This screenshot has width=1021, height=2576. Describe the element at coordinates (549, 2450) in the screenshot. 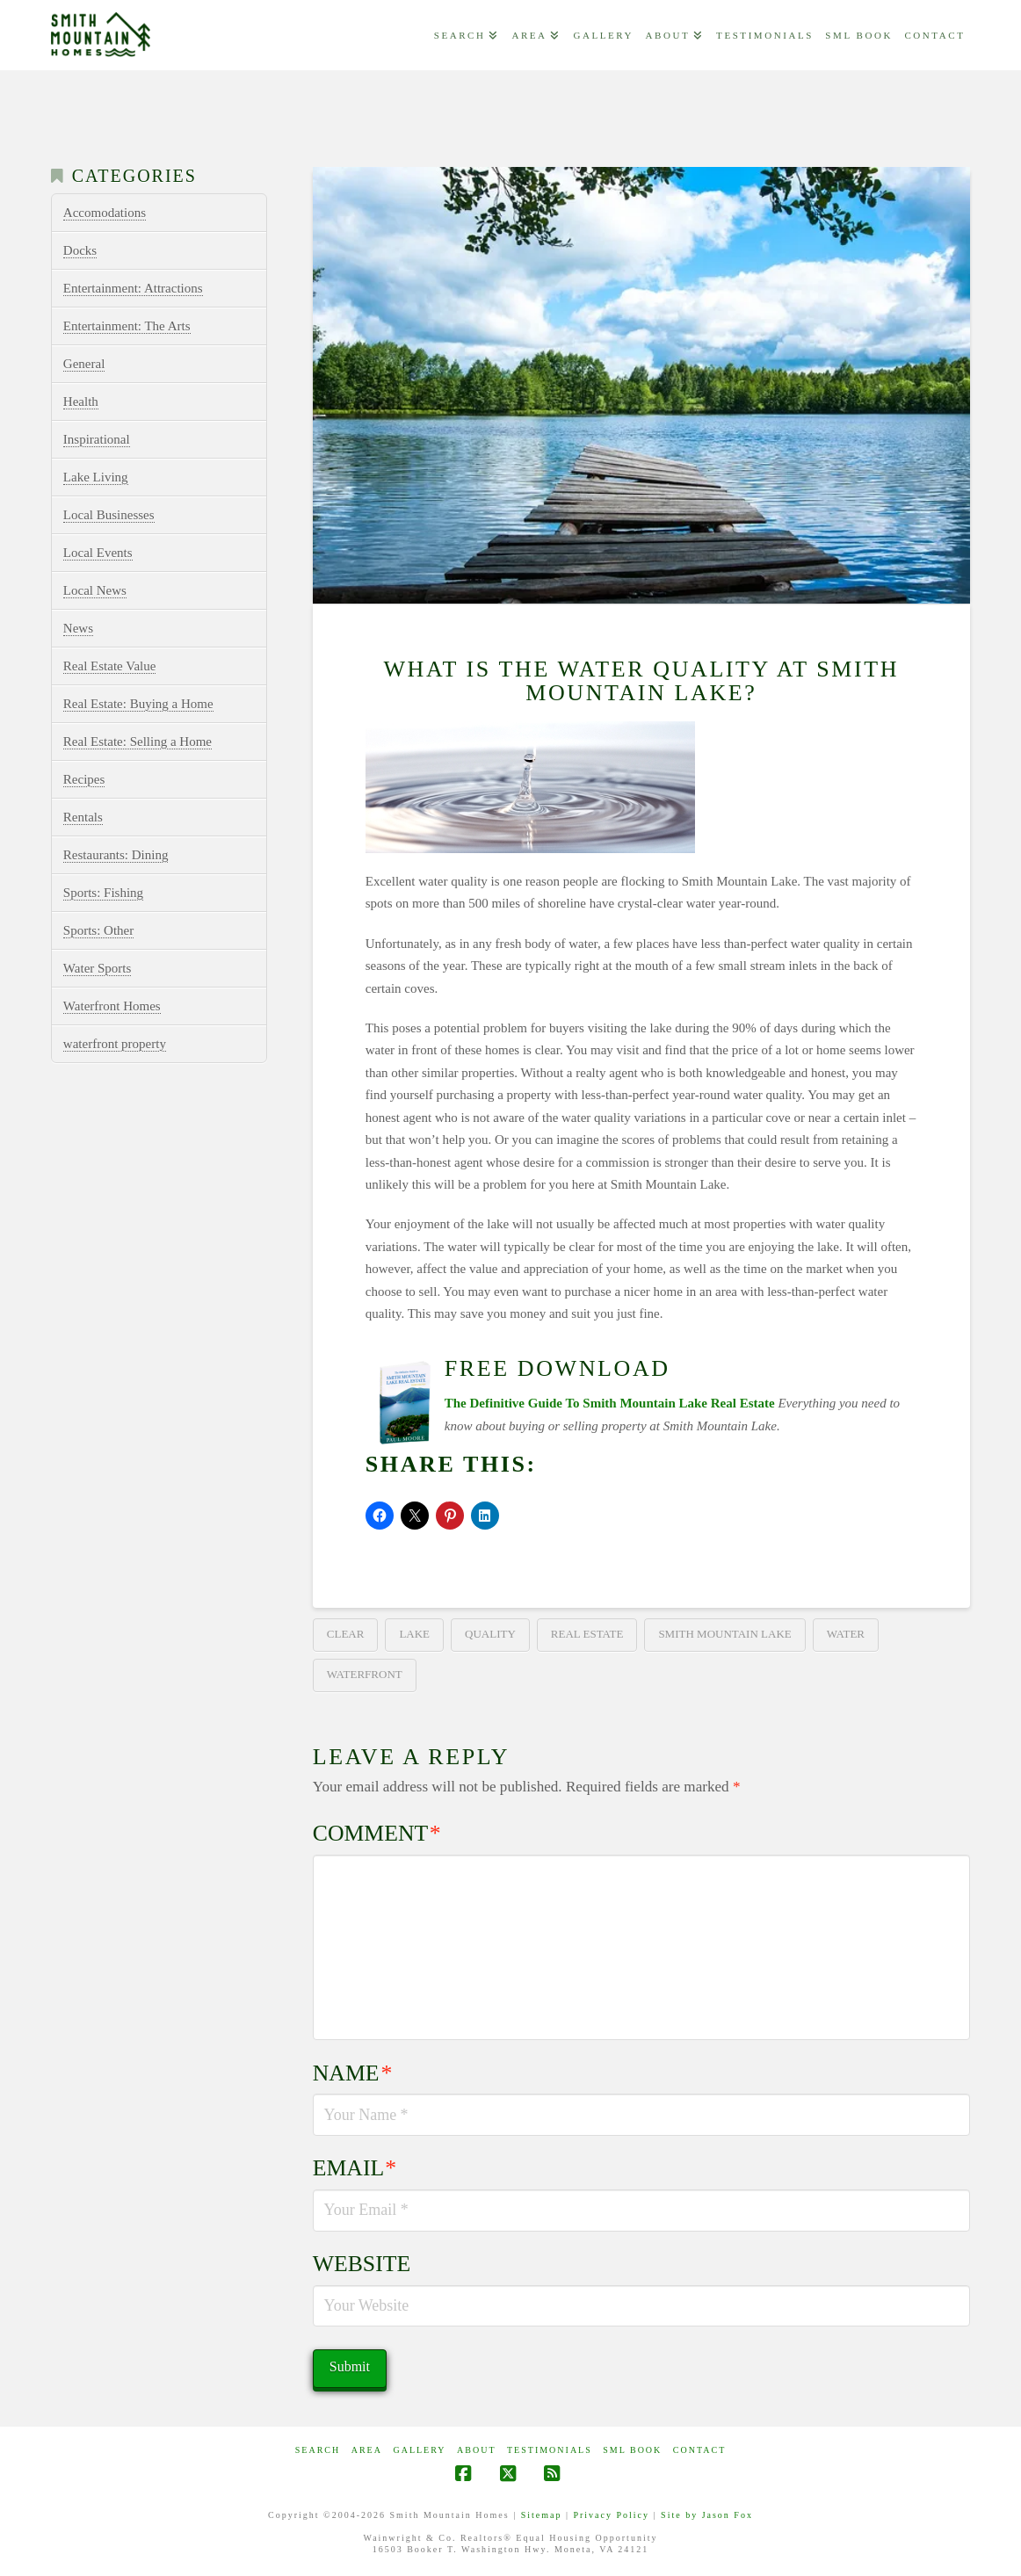

I see `Testimonials` at that location.